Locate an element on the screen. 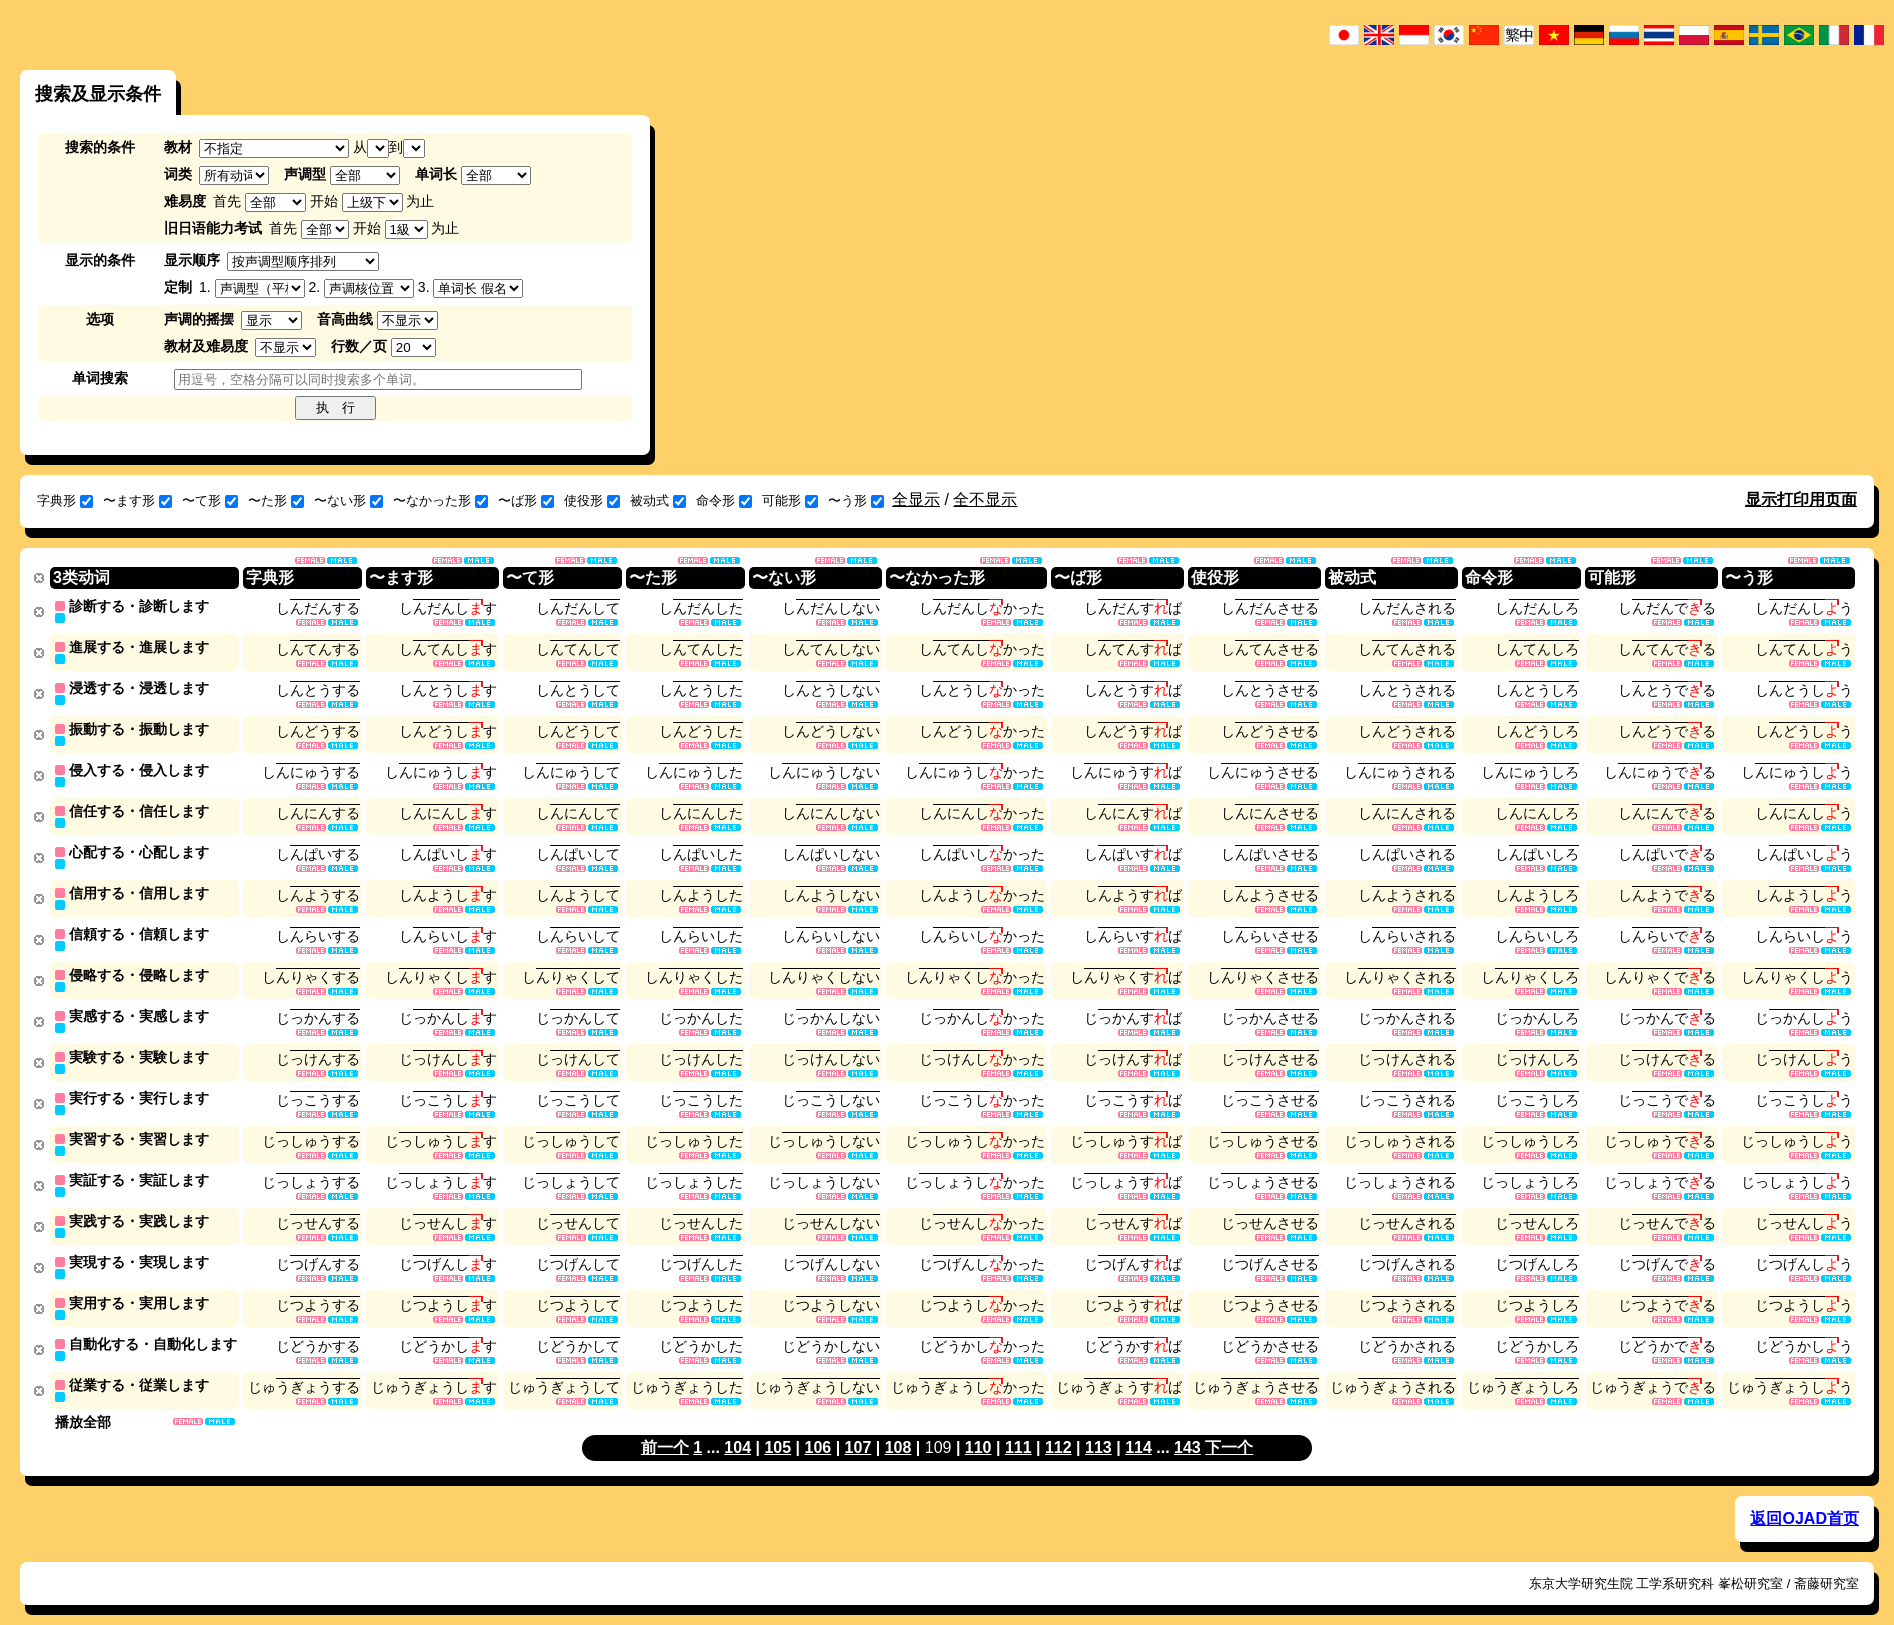  显示打印用页面 is located at coordinates (1801, 499).